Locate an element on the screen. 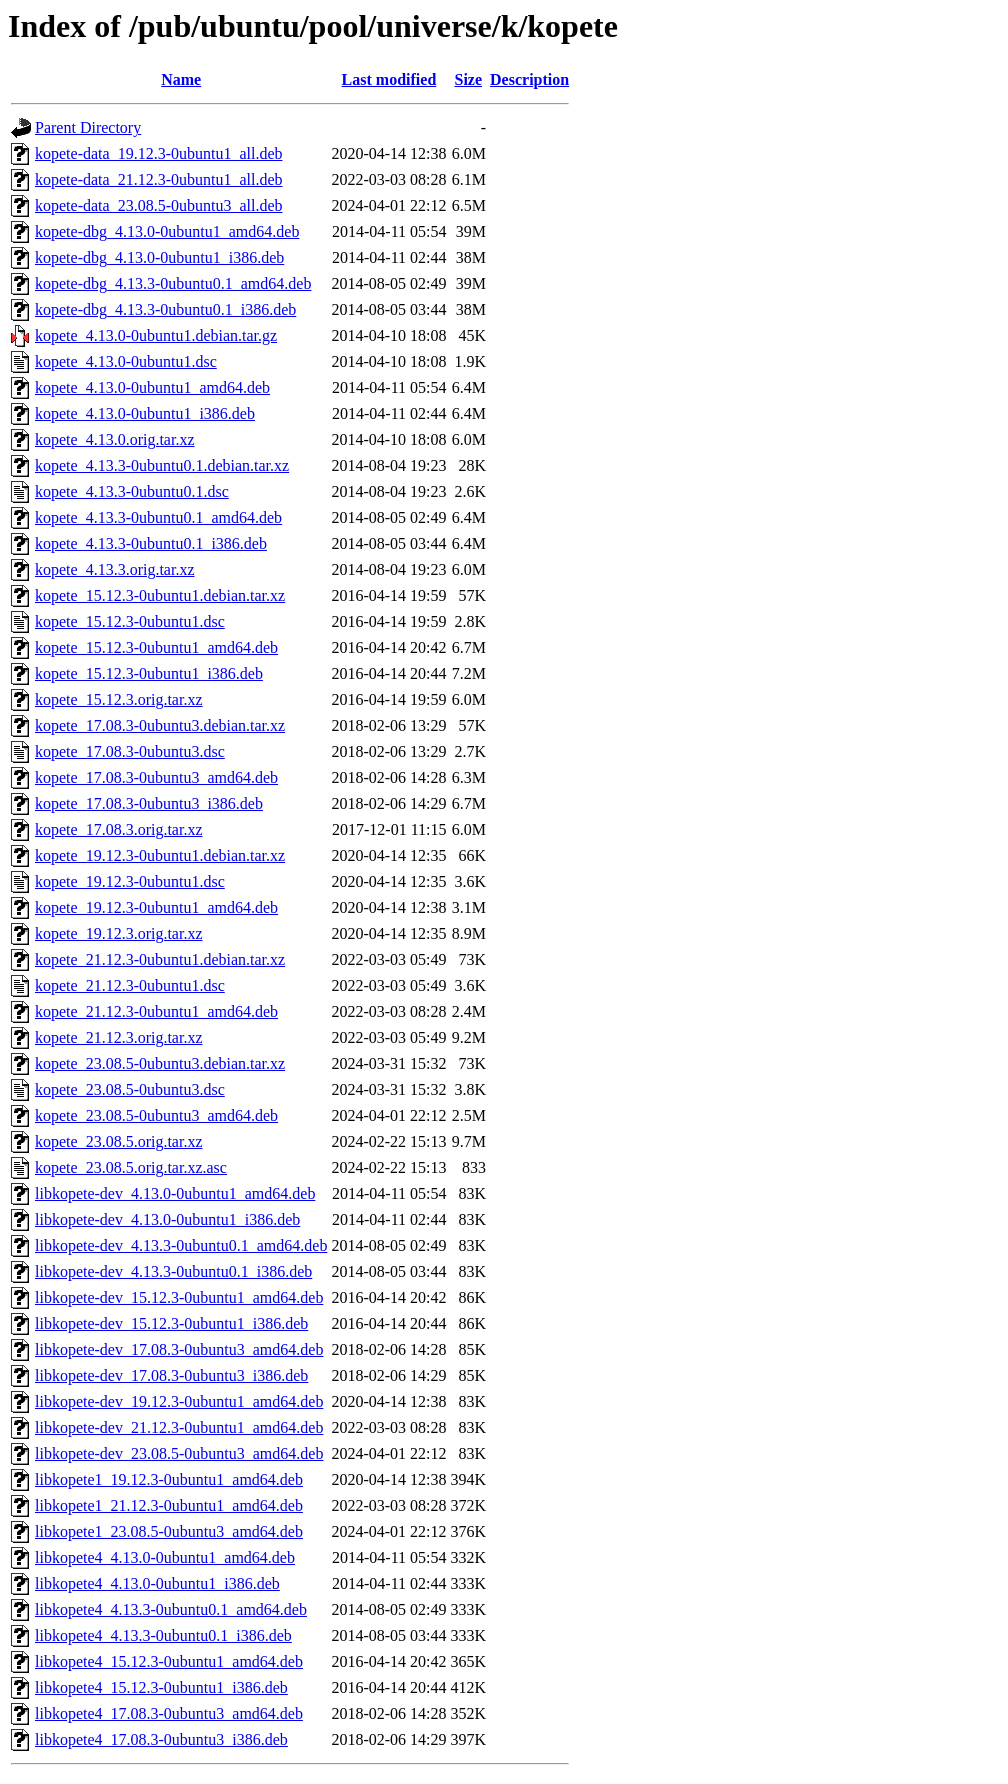 This screenshot has width=1008, height=1784. kopete_15.12.3.orig.tar.xz is located at coordinates (119, 699).